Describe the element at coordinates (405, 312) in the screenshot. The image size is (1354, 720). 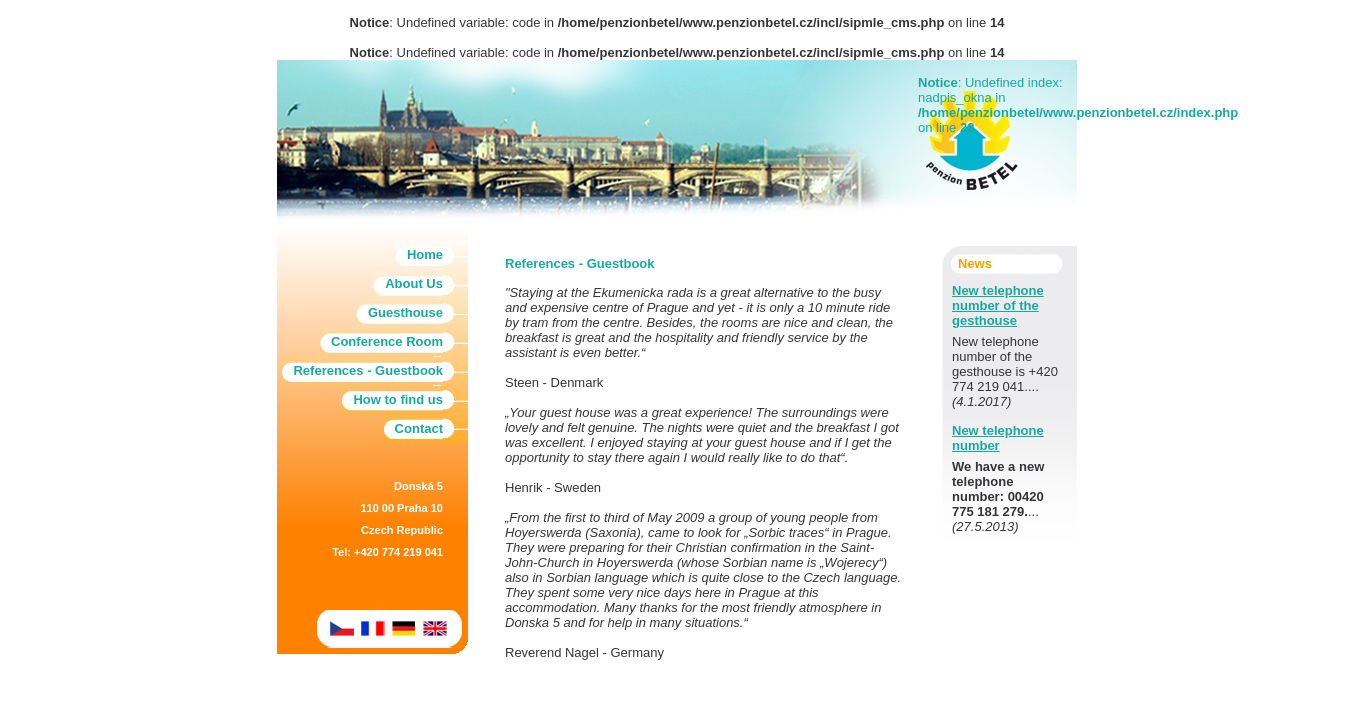
I see `Guesthouse` at that location.